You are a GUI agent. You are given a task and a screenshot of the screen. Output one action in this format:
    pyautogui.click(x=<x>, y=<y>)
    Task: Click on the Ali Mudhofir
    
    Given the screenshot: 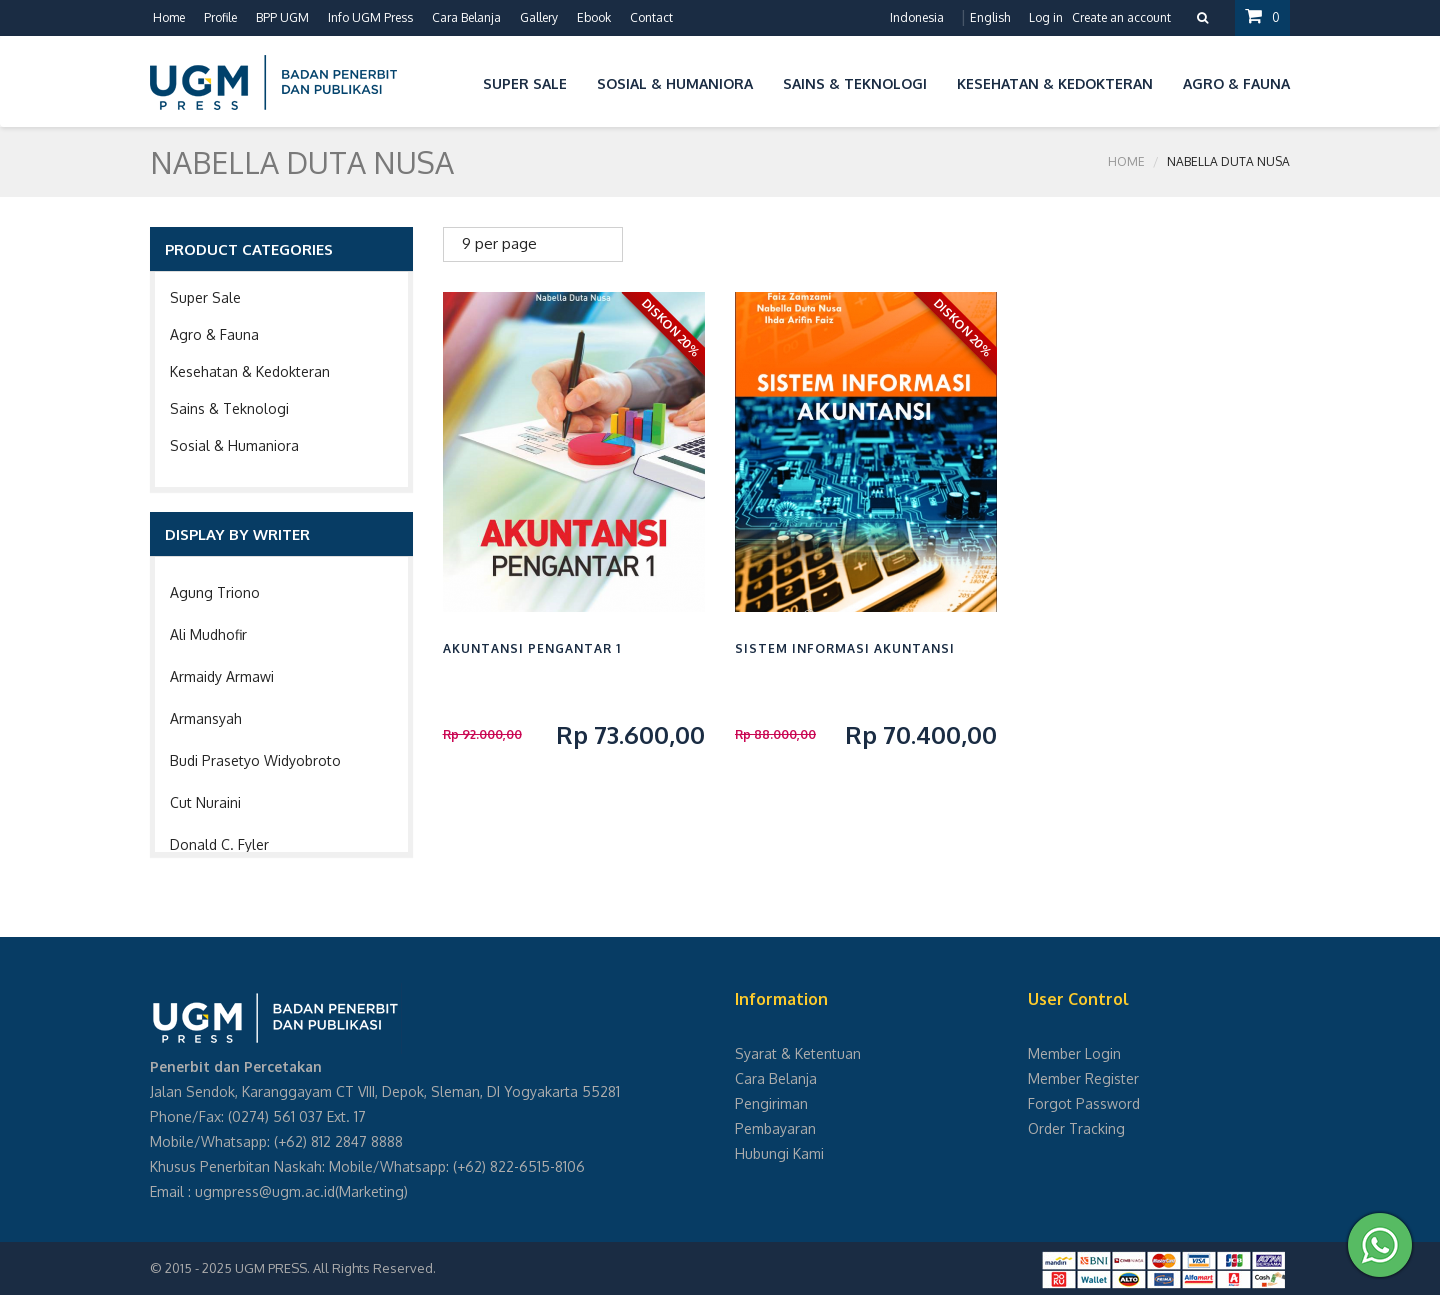 What is the action you would take?
    pyautogui.click(x=208, y=634)
    